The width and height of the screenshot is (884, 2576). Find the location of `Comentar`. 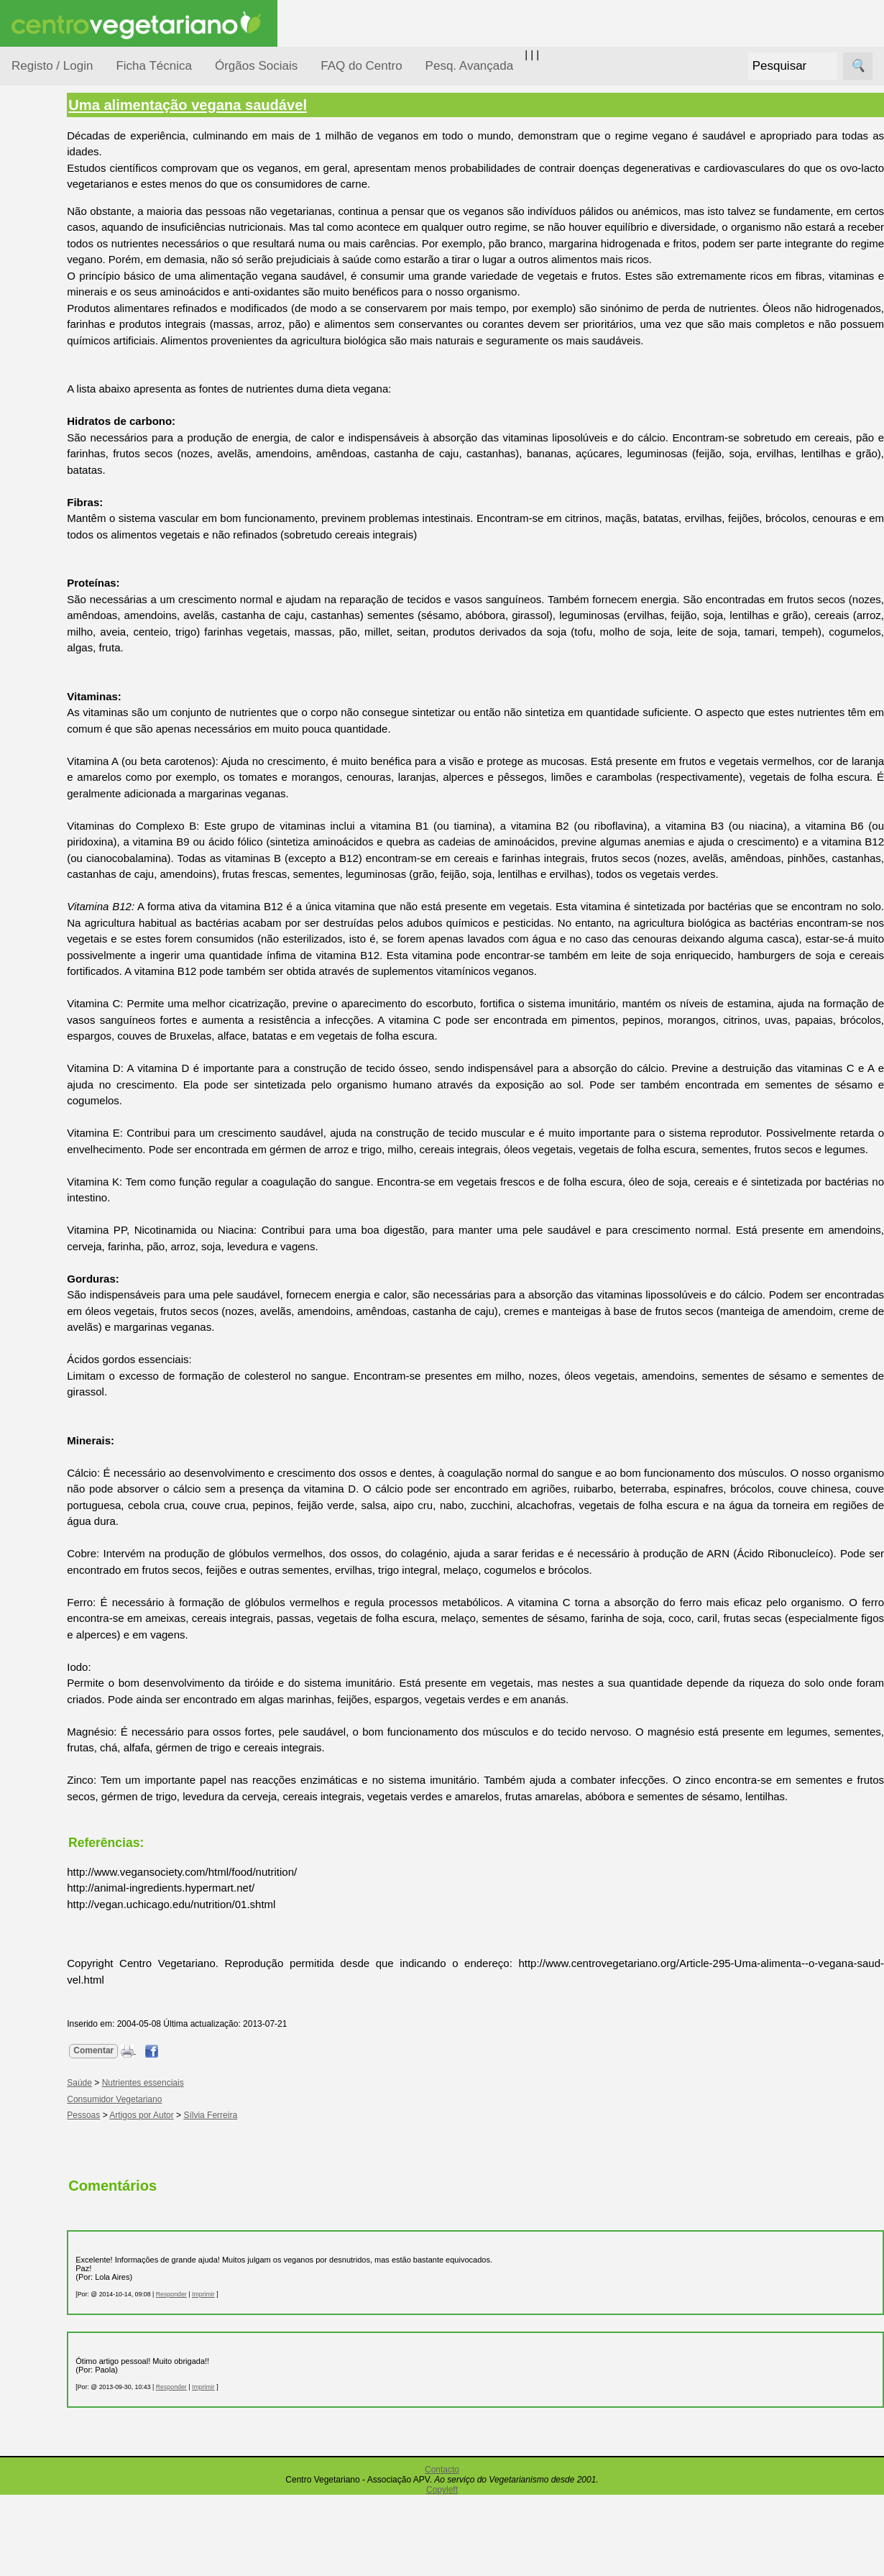

Comentar is located at coordinates (170, 2132).